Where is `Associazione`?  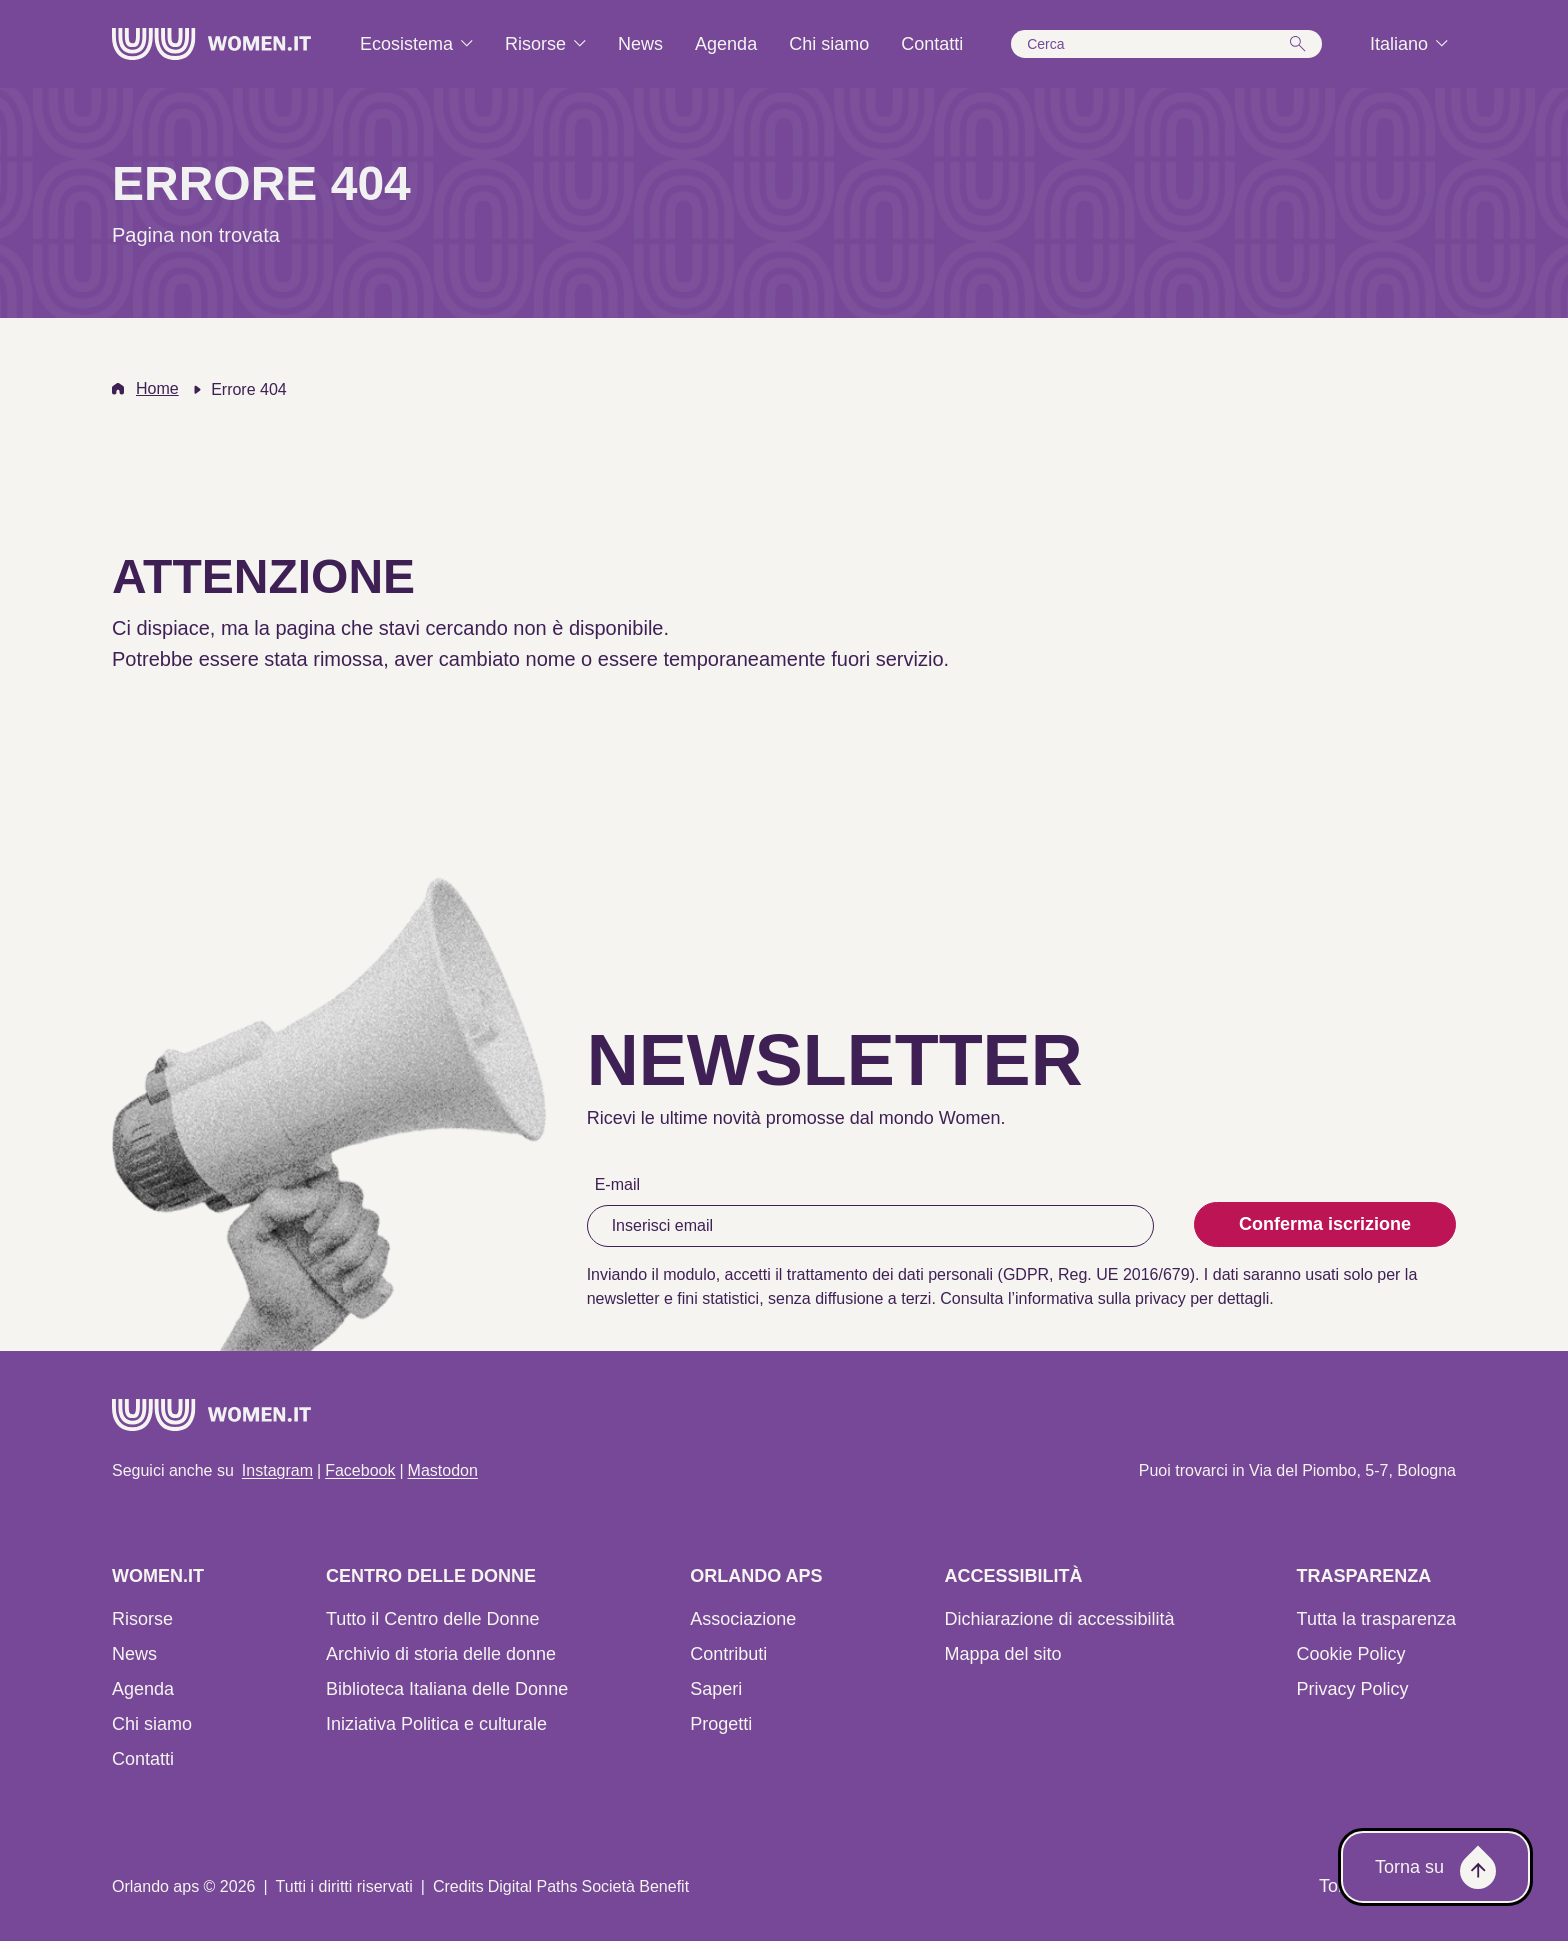
Associazione is located at coordinates (743, 1619).